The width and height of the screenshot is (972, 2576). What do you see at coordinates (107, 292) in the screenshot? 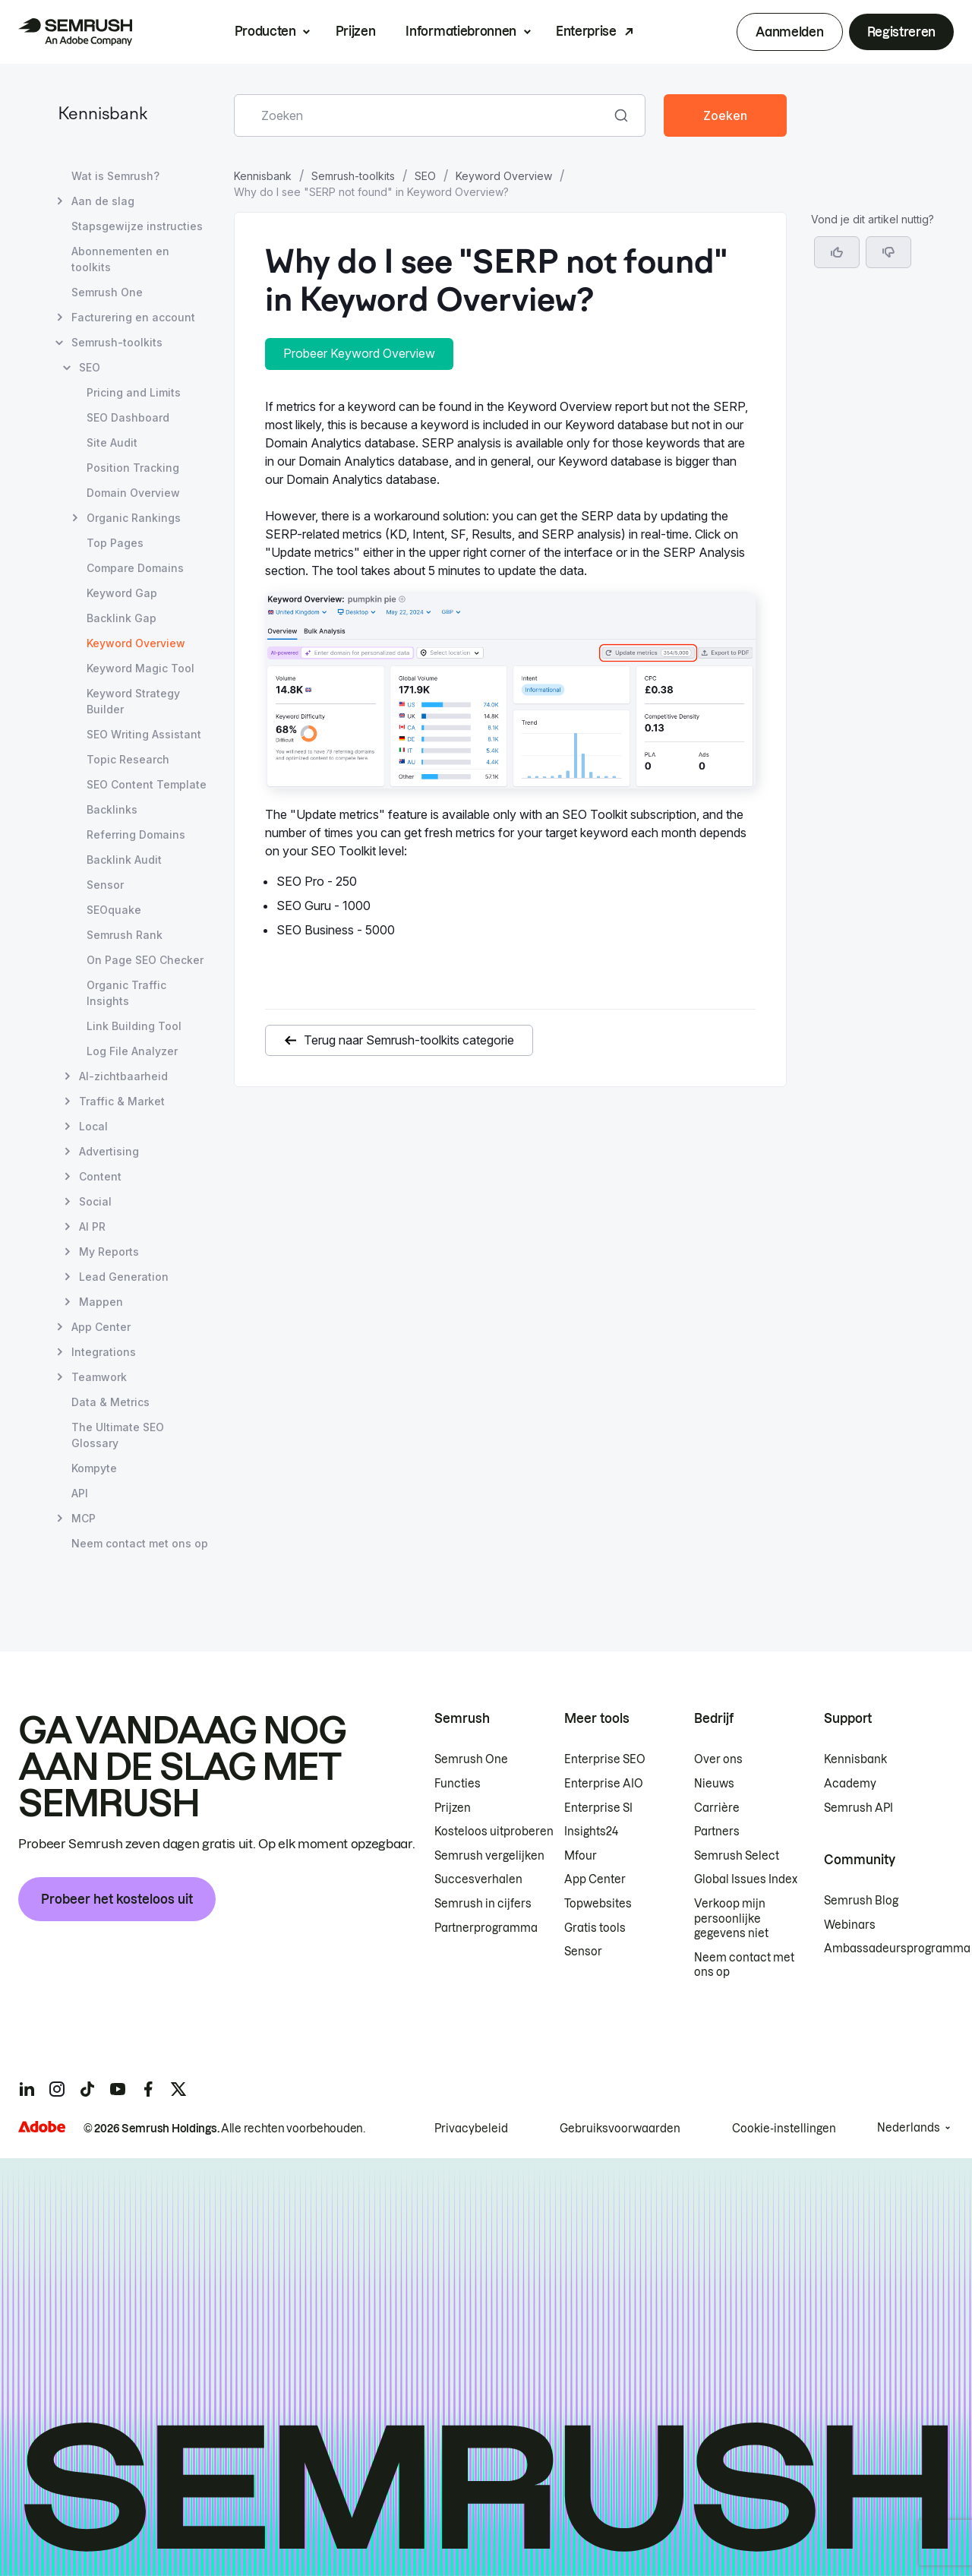
I see `Semrush One [Pagina Semrush One openen]` at bounding box center [107, 292].